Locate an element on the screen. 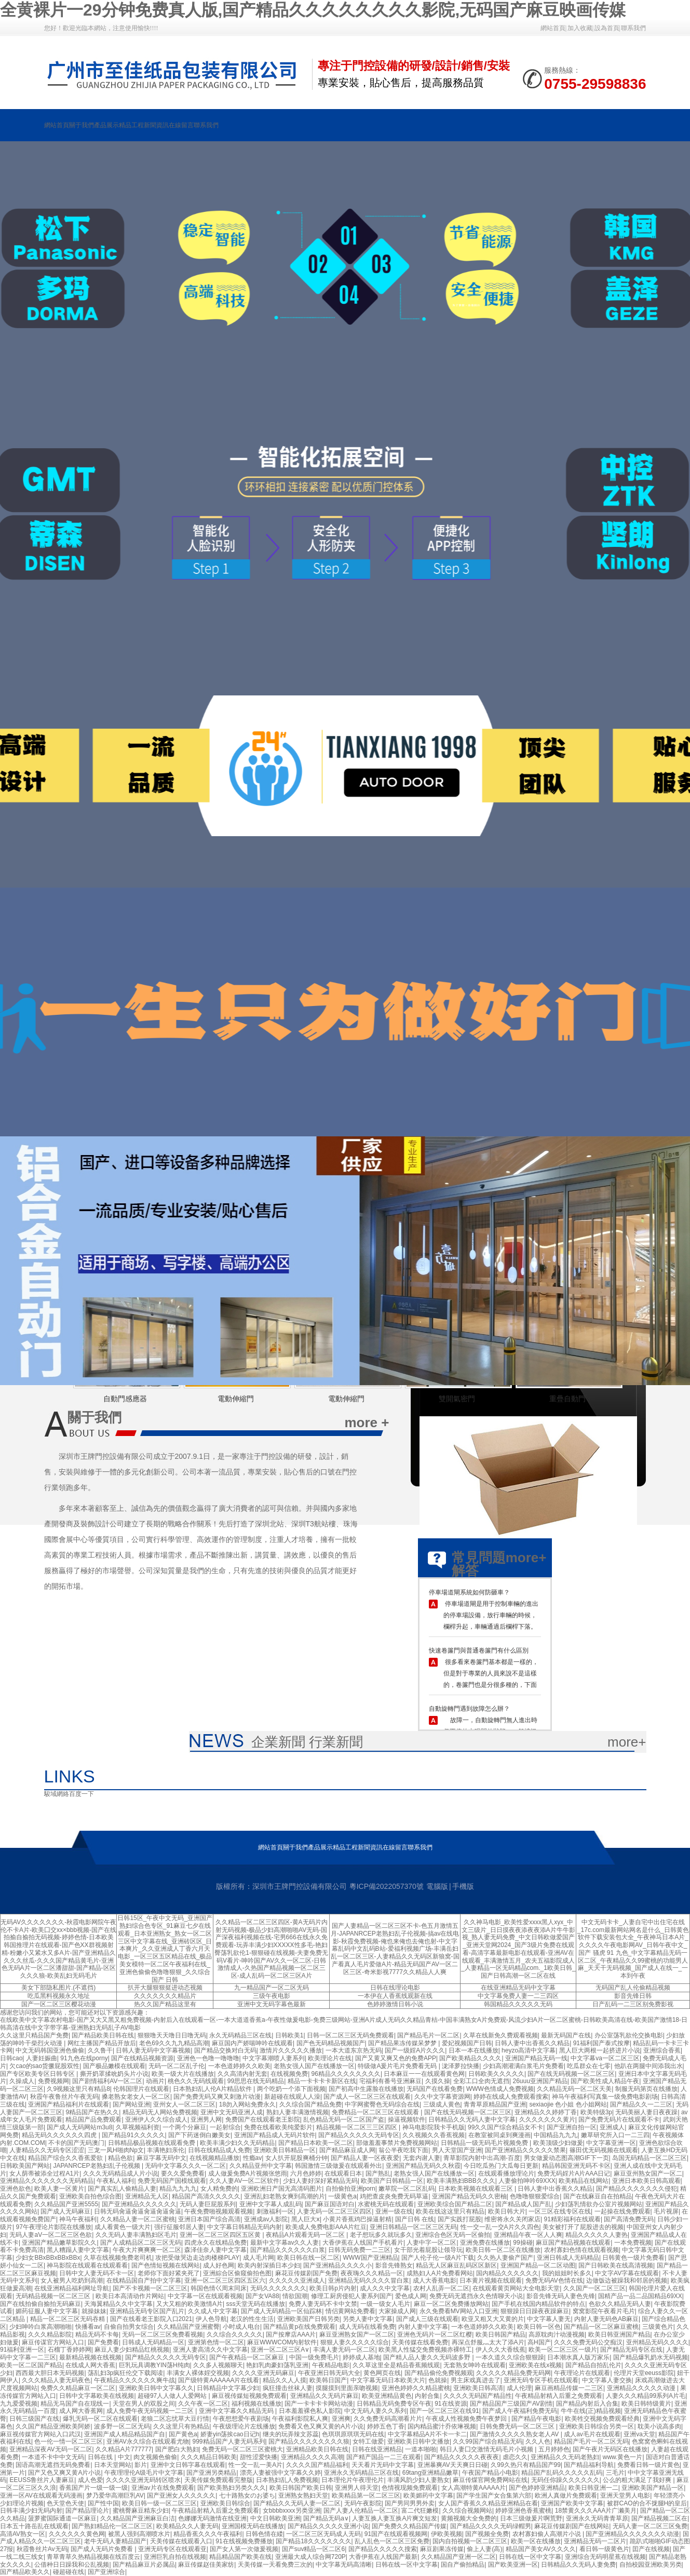 The width and height of the screenshot is (690, 2576). 亚洲精品久久婷婷丁香 is located at coordinates (546, 2112).